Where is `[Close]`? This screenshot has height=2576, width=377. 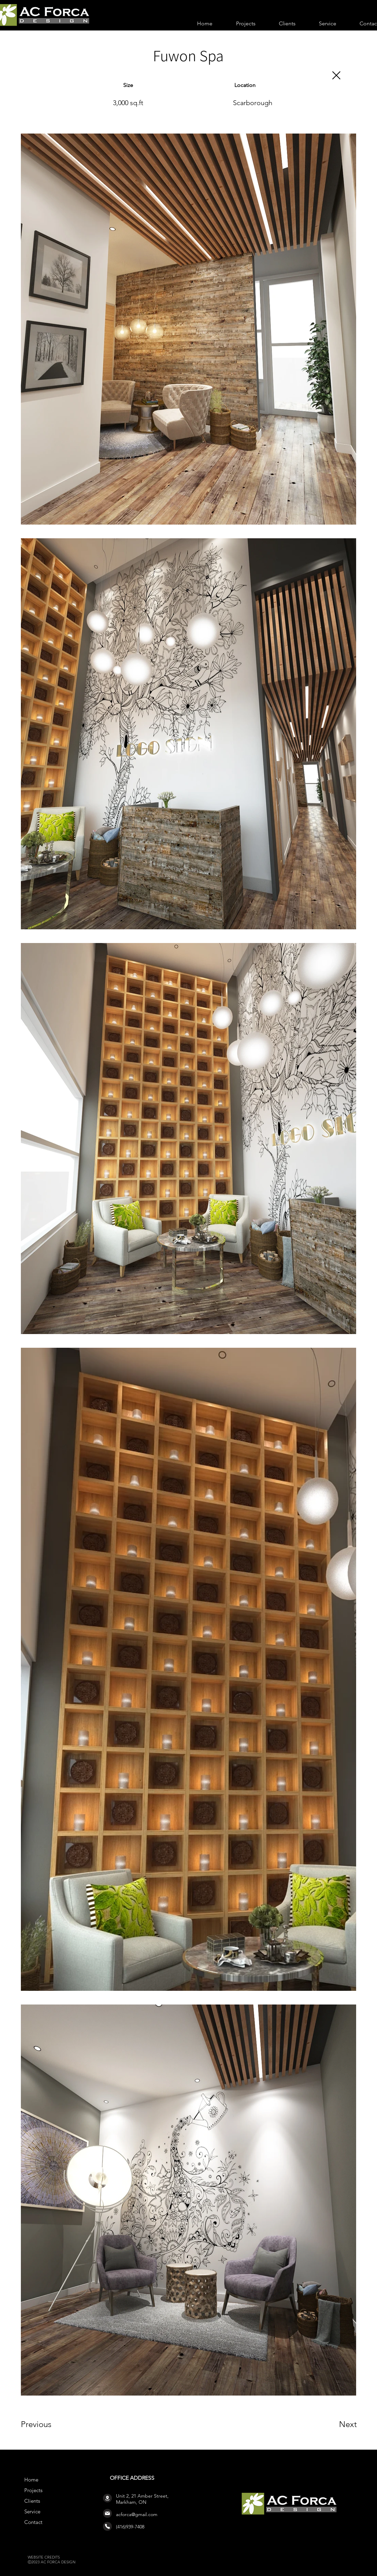 [Close] is located at coordinates (336, 75).